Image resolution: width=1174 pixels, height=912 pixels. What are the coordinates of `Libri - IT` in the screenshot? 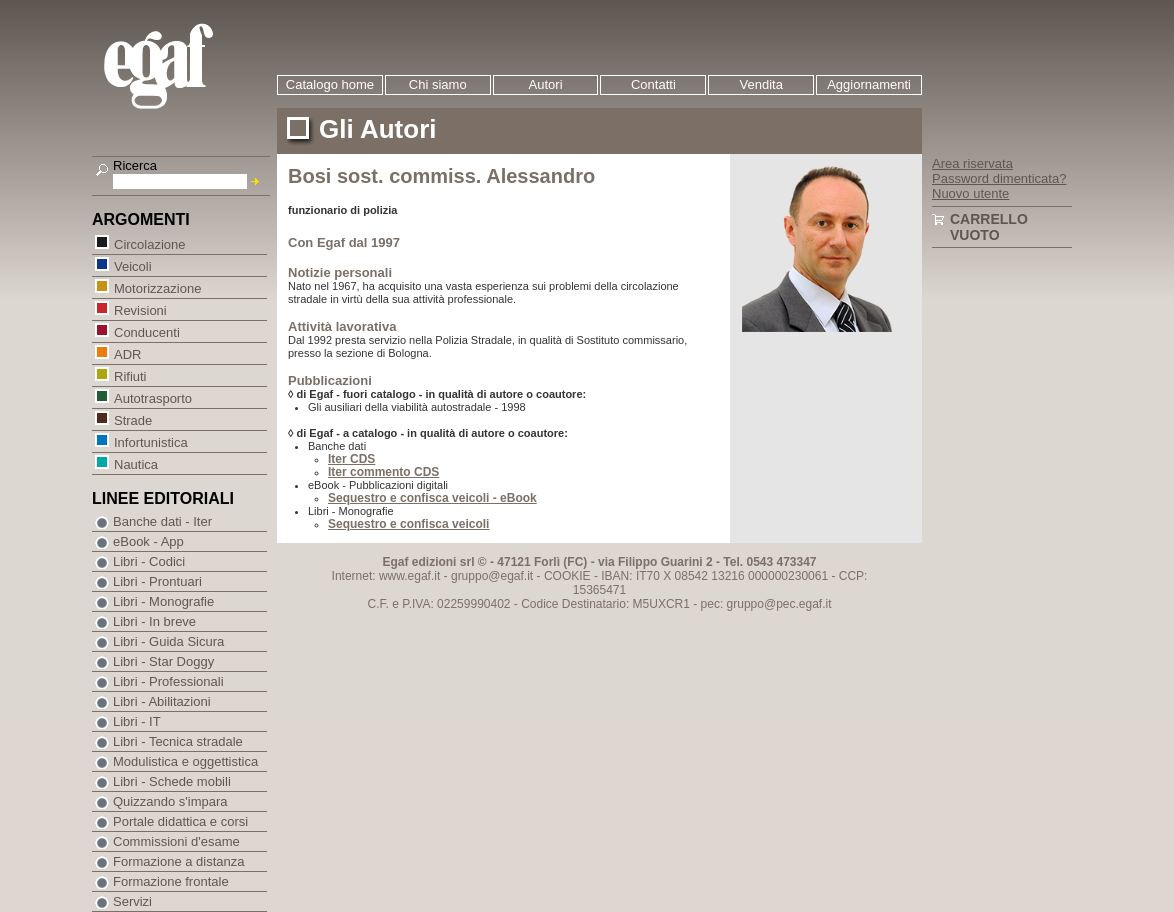 It's located at (137, 721).